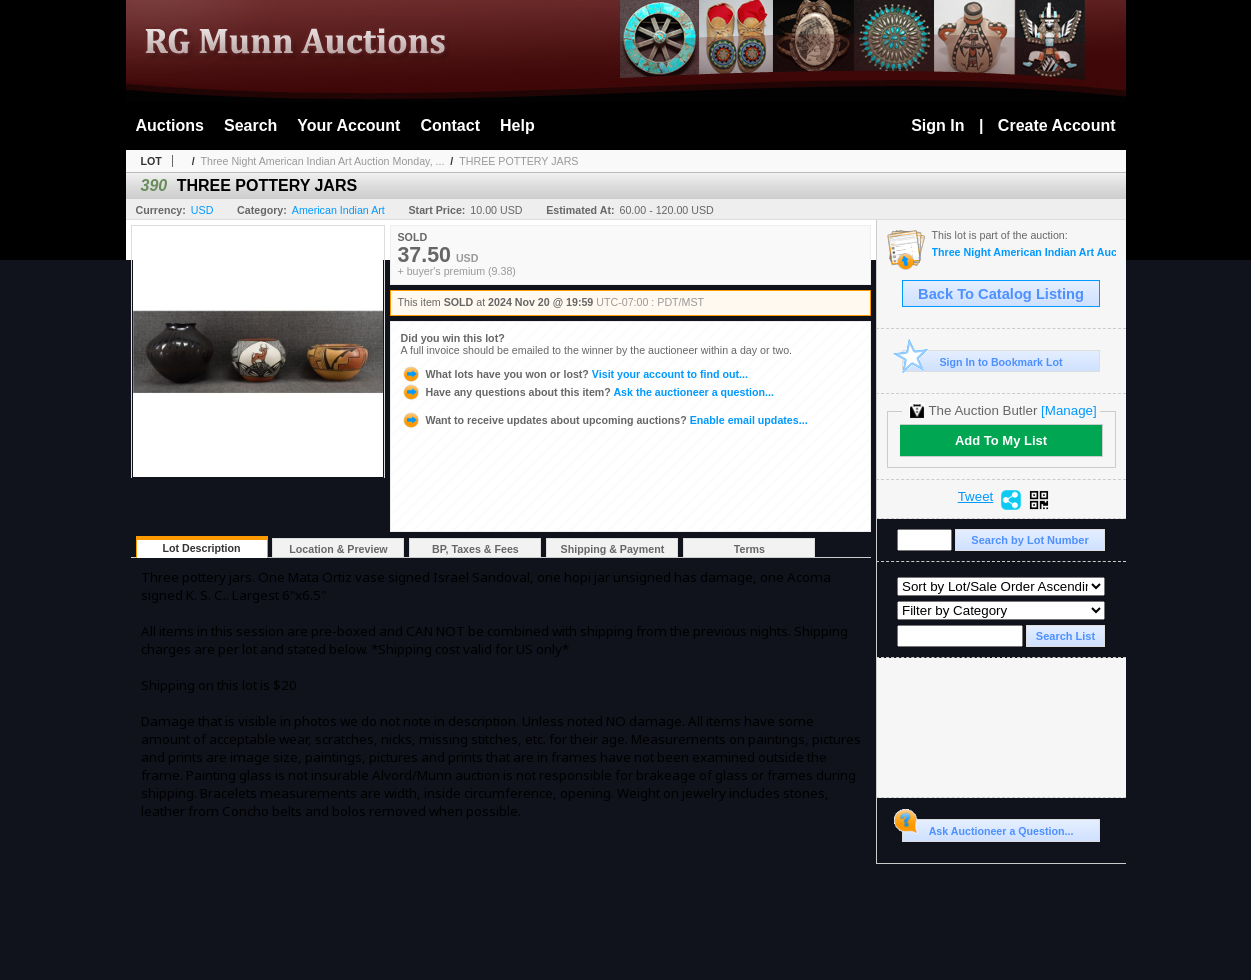 The width and height of the screenshot is (1251, 980). Describe the element at coordinates (604, 420) in the screenshot. I see `Enable email updates...` at that location.